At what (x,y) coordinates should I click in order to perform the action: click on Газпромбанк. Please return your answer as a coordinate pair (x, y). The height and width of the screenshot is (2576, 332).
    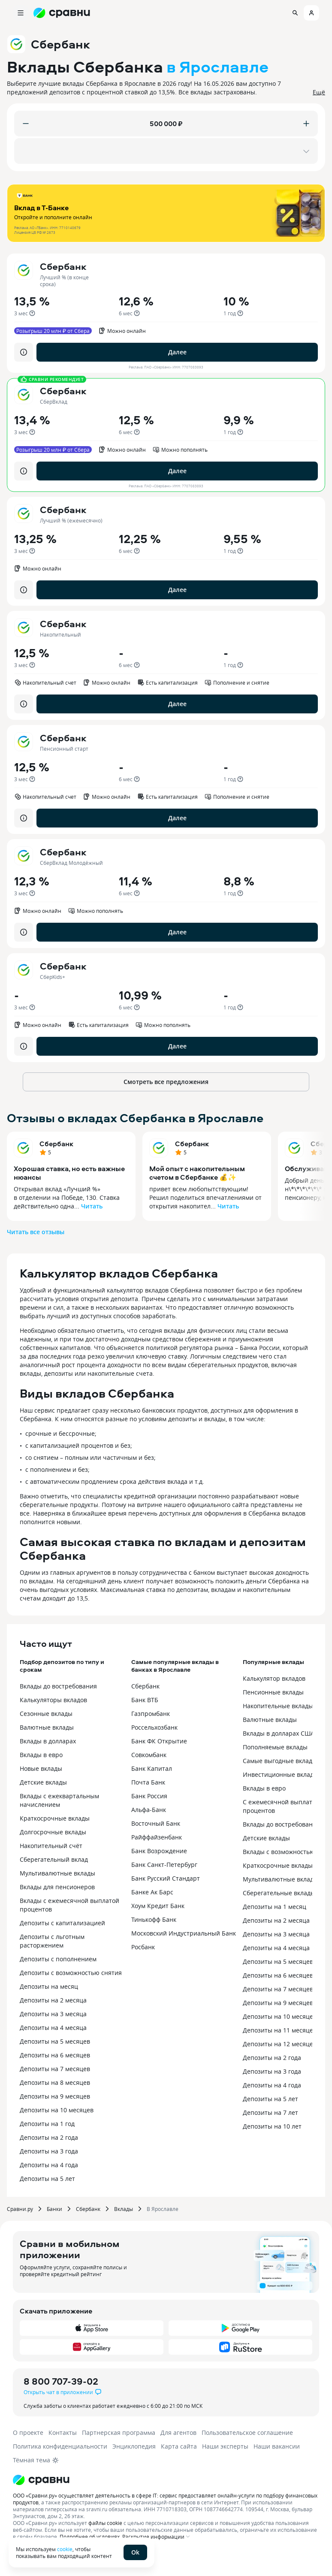
    Looking at the image, I should click on (150, 1713).